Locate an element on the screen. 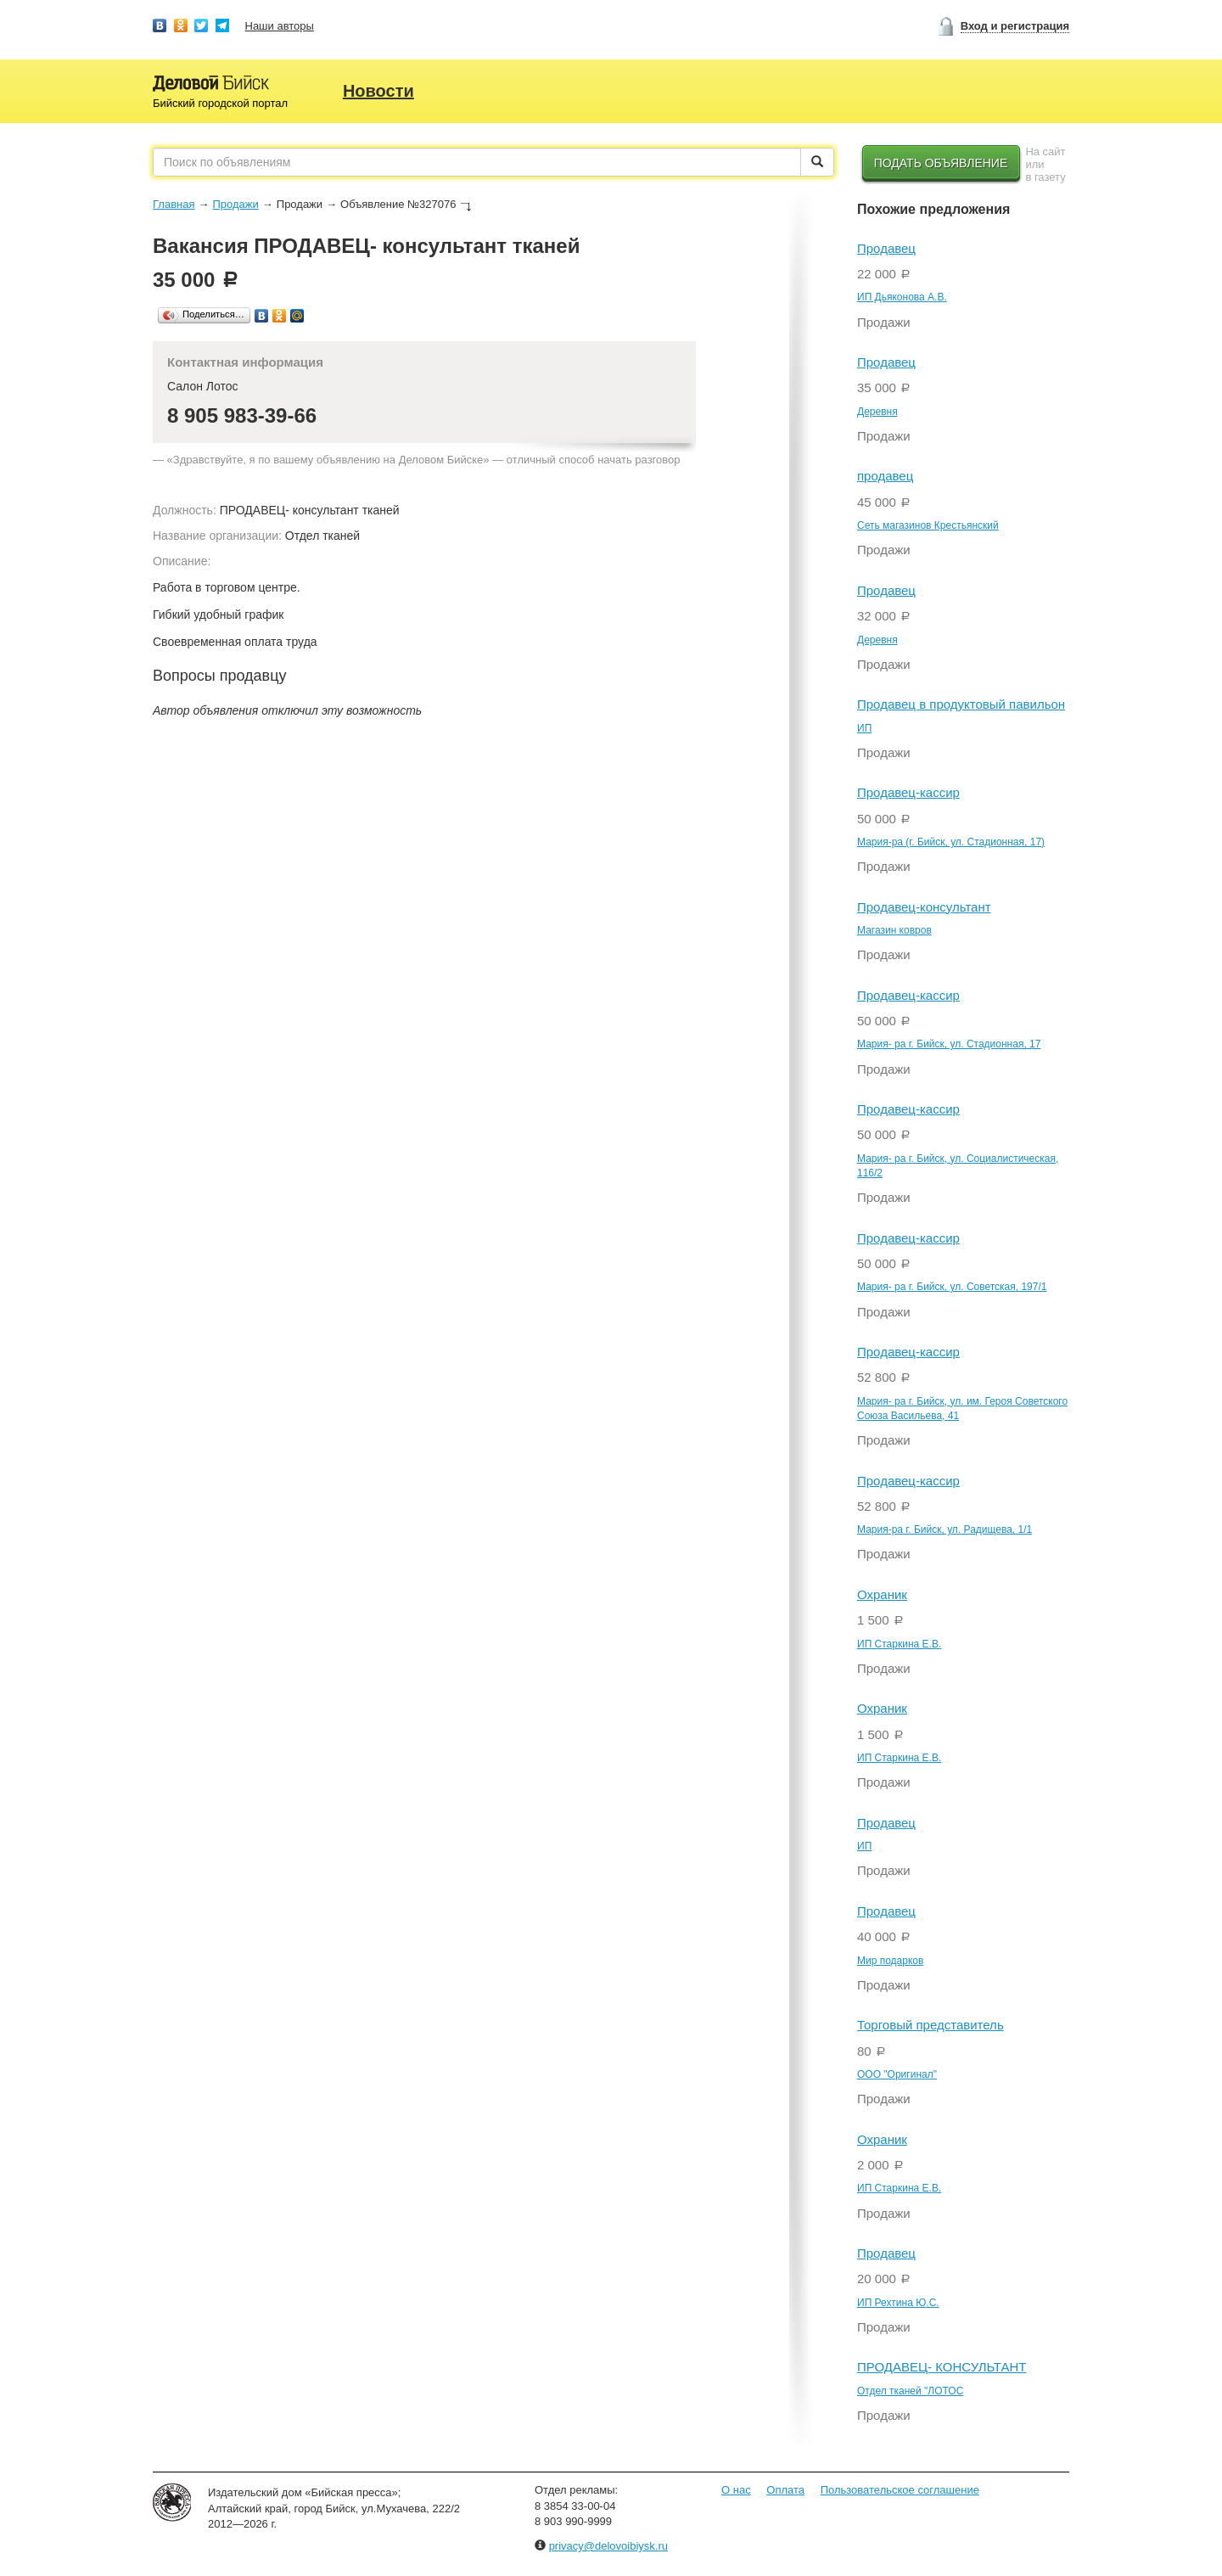  Продажи is located at coordinates (235, 204).